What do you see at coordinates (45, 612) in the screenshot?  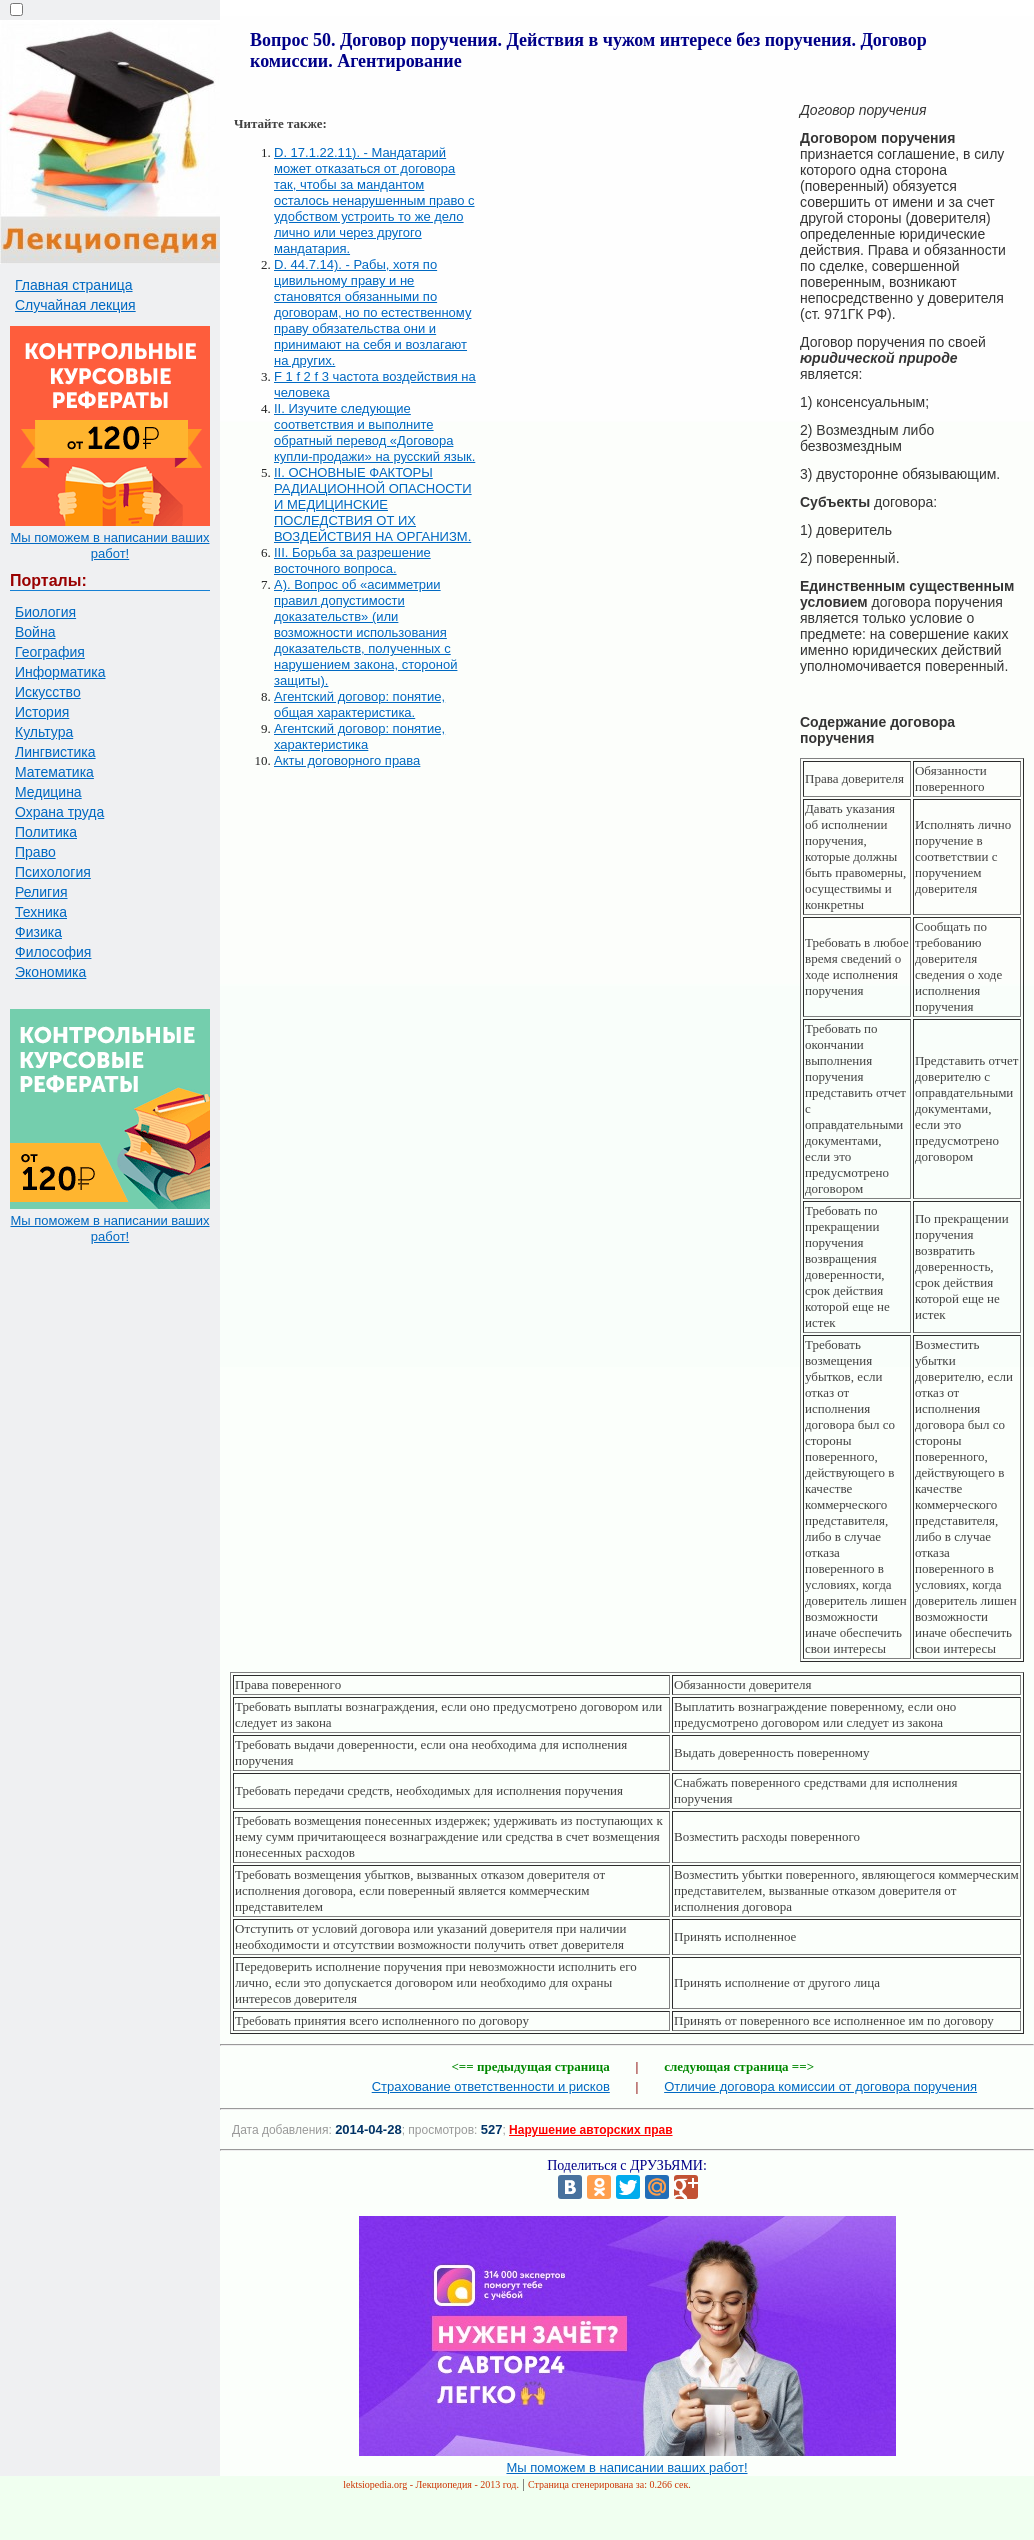 I see `Биология` at bounding box center [45, 612].